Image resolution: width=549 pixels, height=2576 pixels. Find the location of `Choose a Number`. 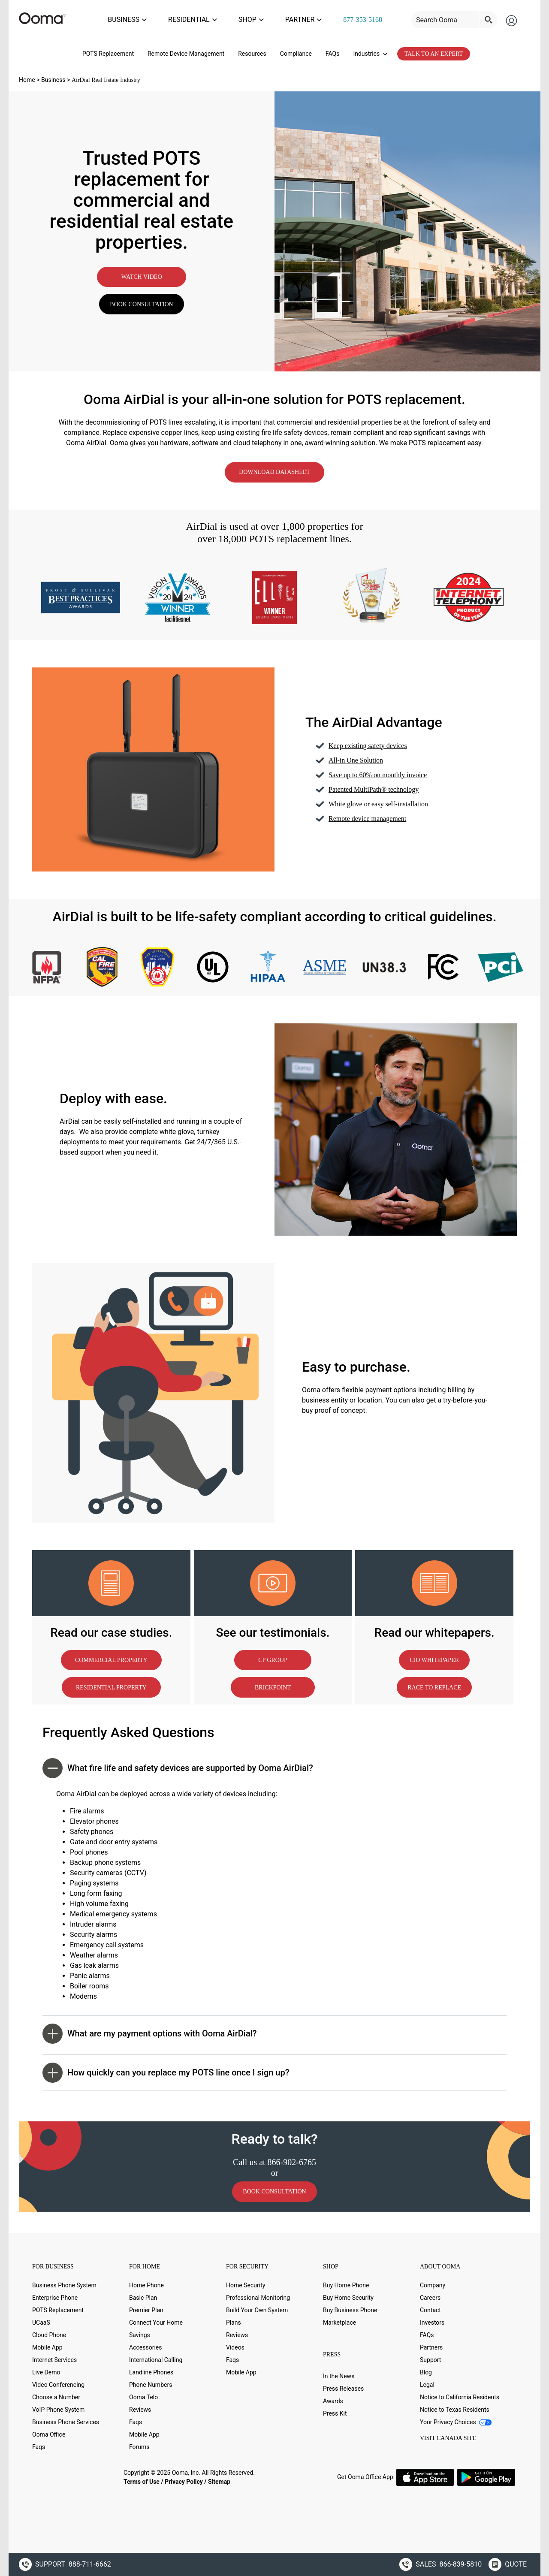

Choose a Number is located at coordinates (56, 2392).